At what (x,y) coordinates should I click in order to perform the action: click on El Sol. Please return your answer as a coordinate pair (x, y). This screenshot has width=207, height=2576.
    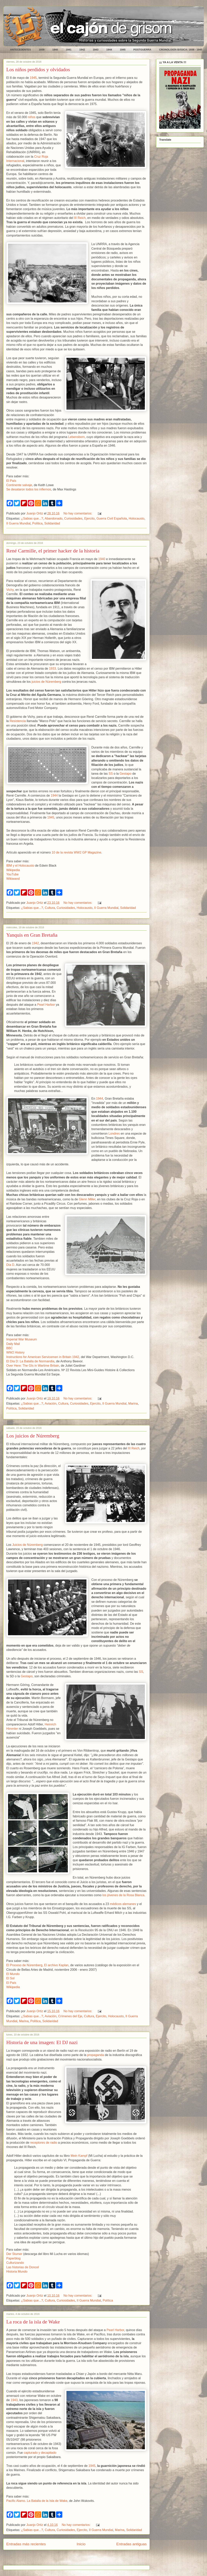
    Looking at the image, I should click on (10, 1978).